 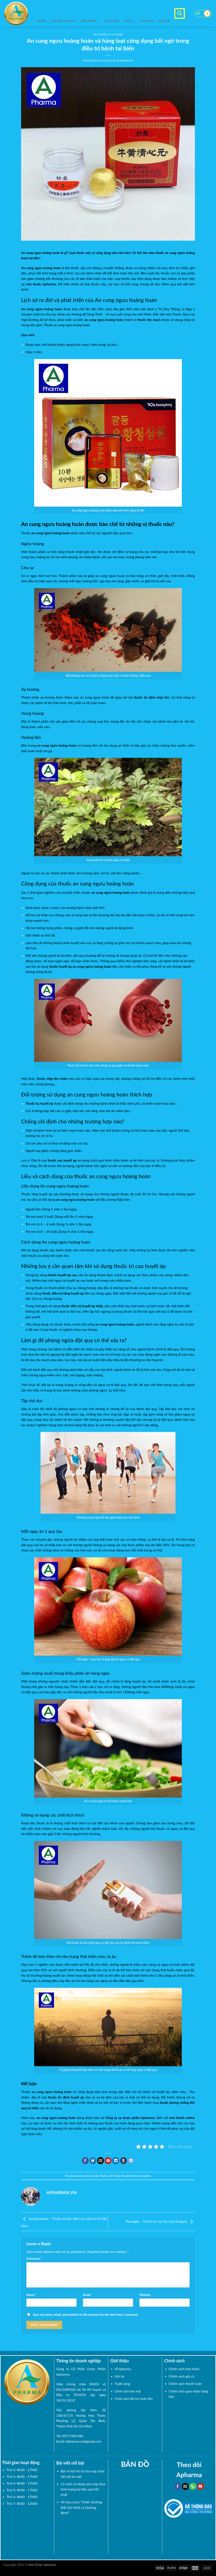 I want to click on [Pin on Pinterest], so click(x=108, y=2160).